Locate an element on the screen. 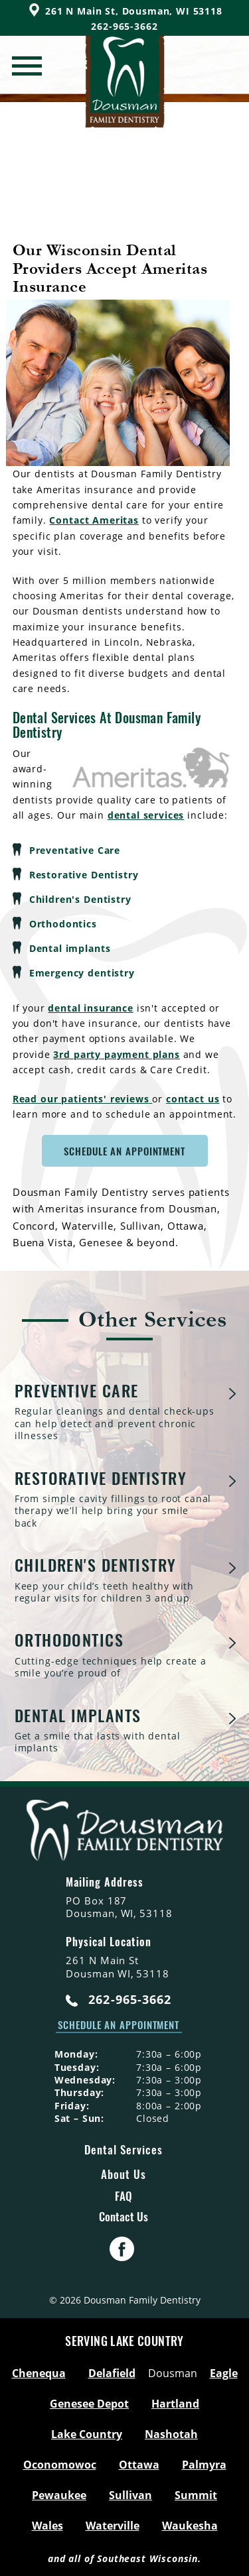  Nashotah is located at coordinates (171, 2434).